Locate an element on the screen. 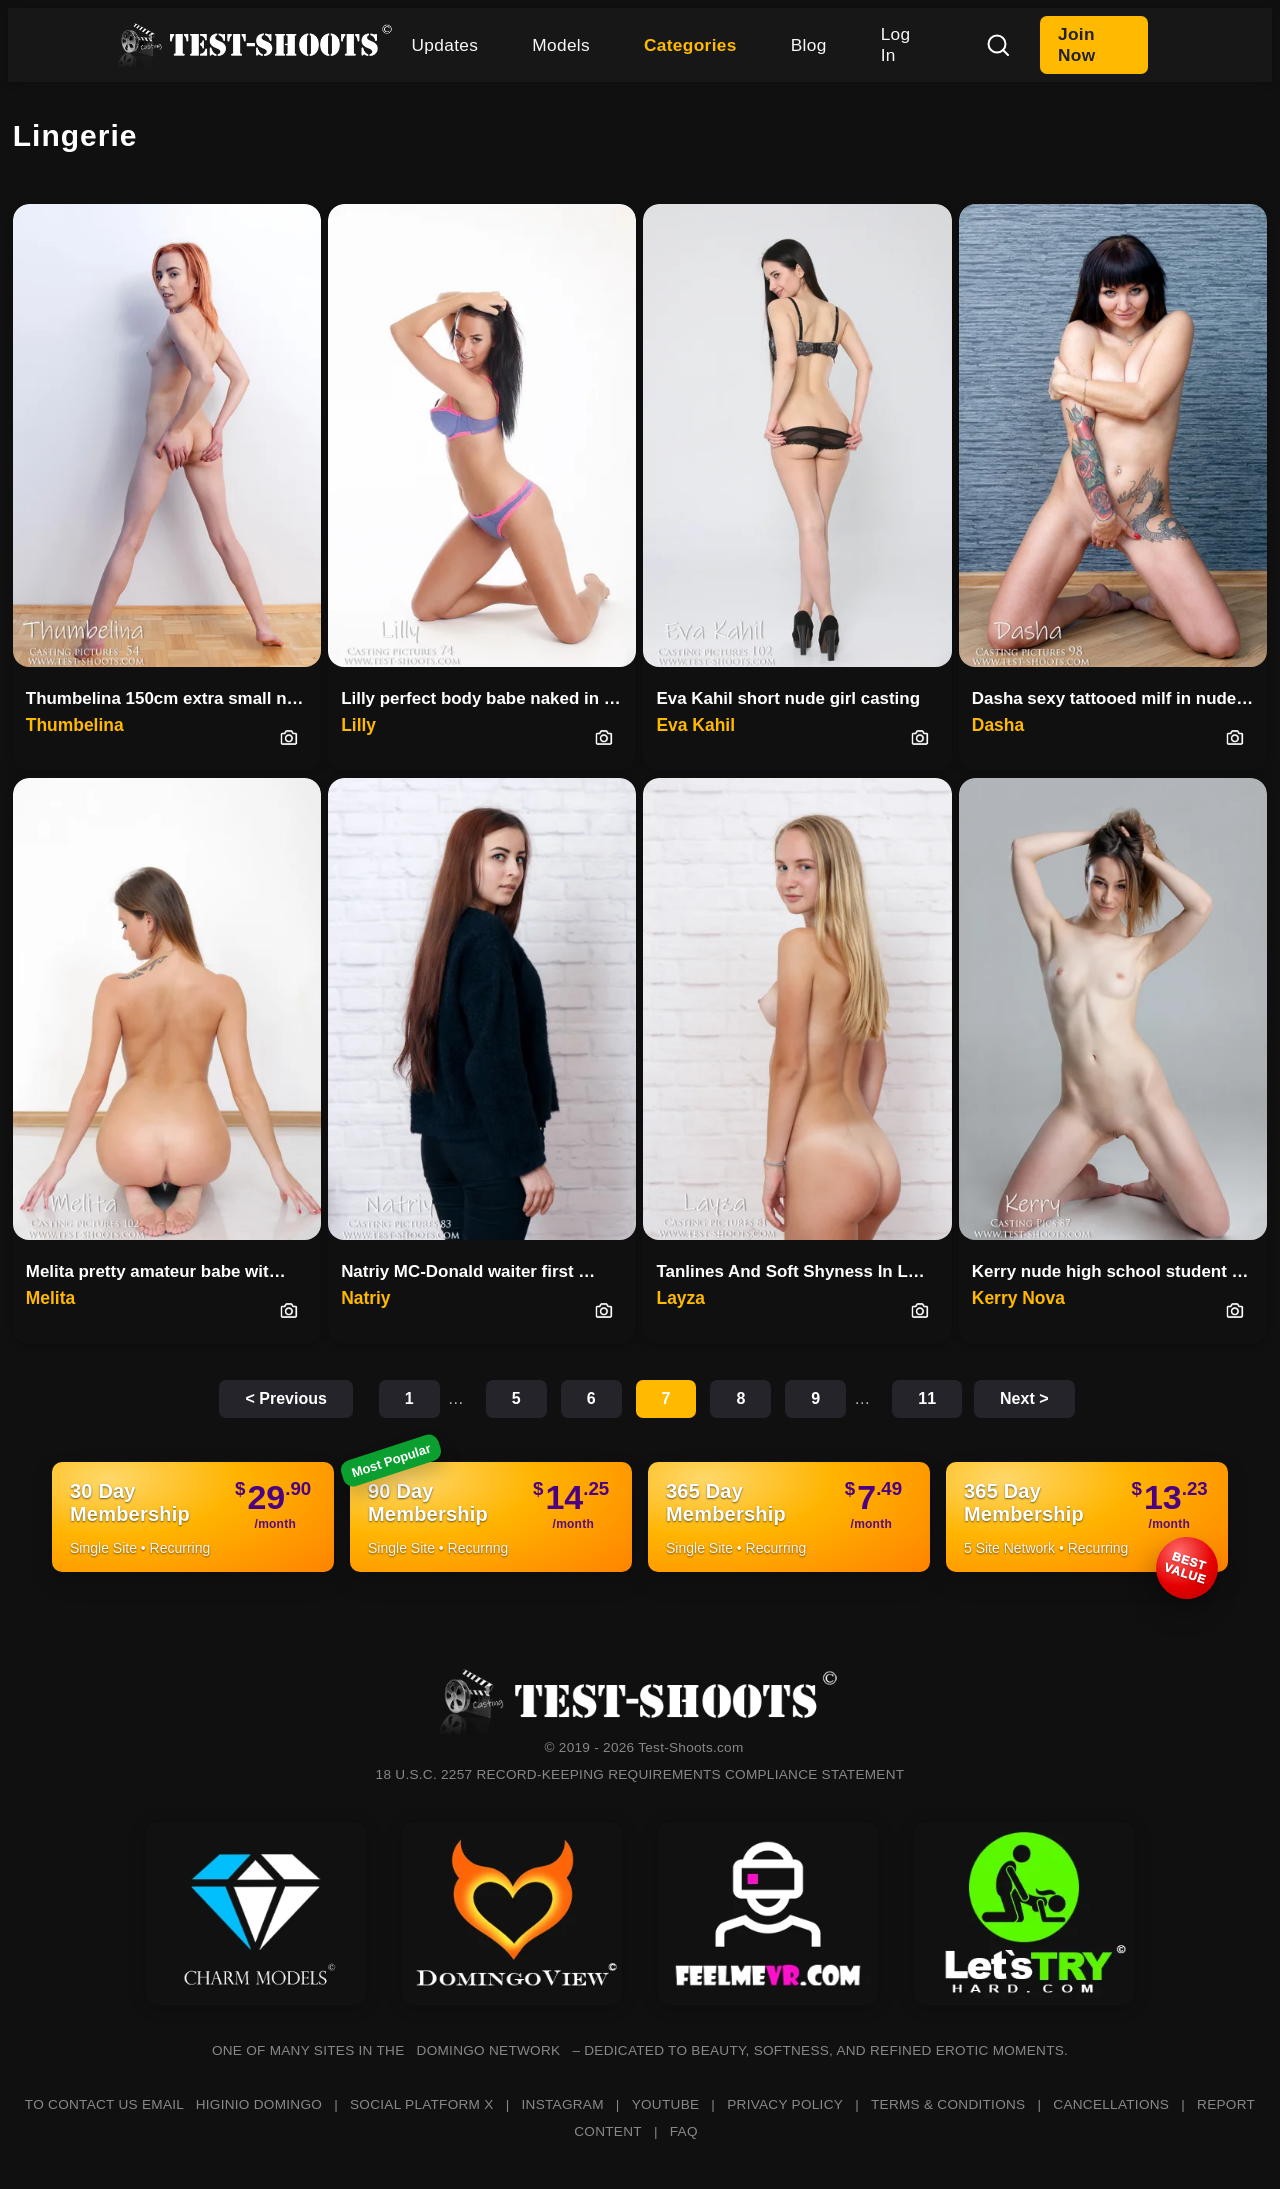 The height and width of the screenshot is (2189, 1280). HIGINIO DOMINGO is located at coordinates (259, 2104).